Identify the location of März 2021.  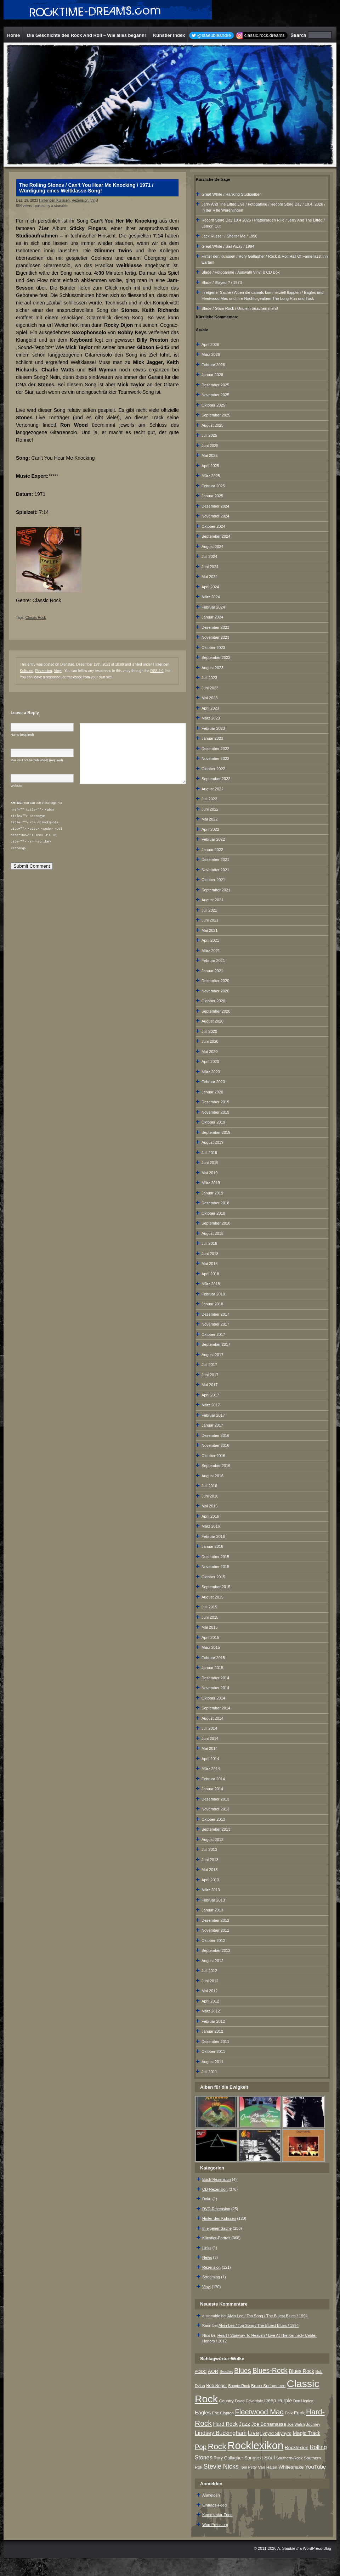
(211, 950).